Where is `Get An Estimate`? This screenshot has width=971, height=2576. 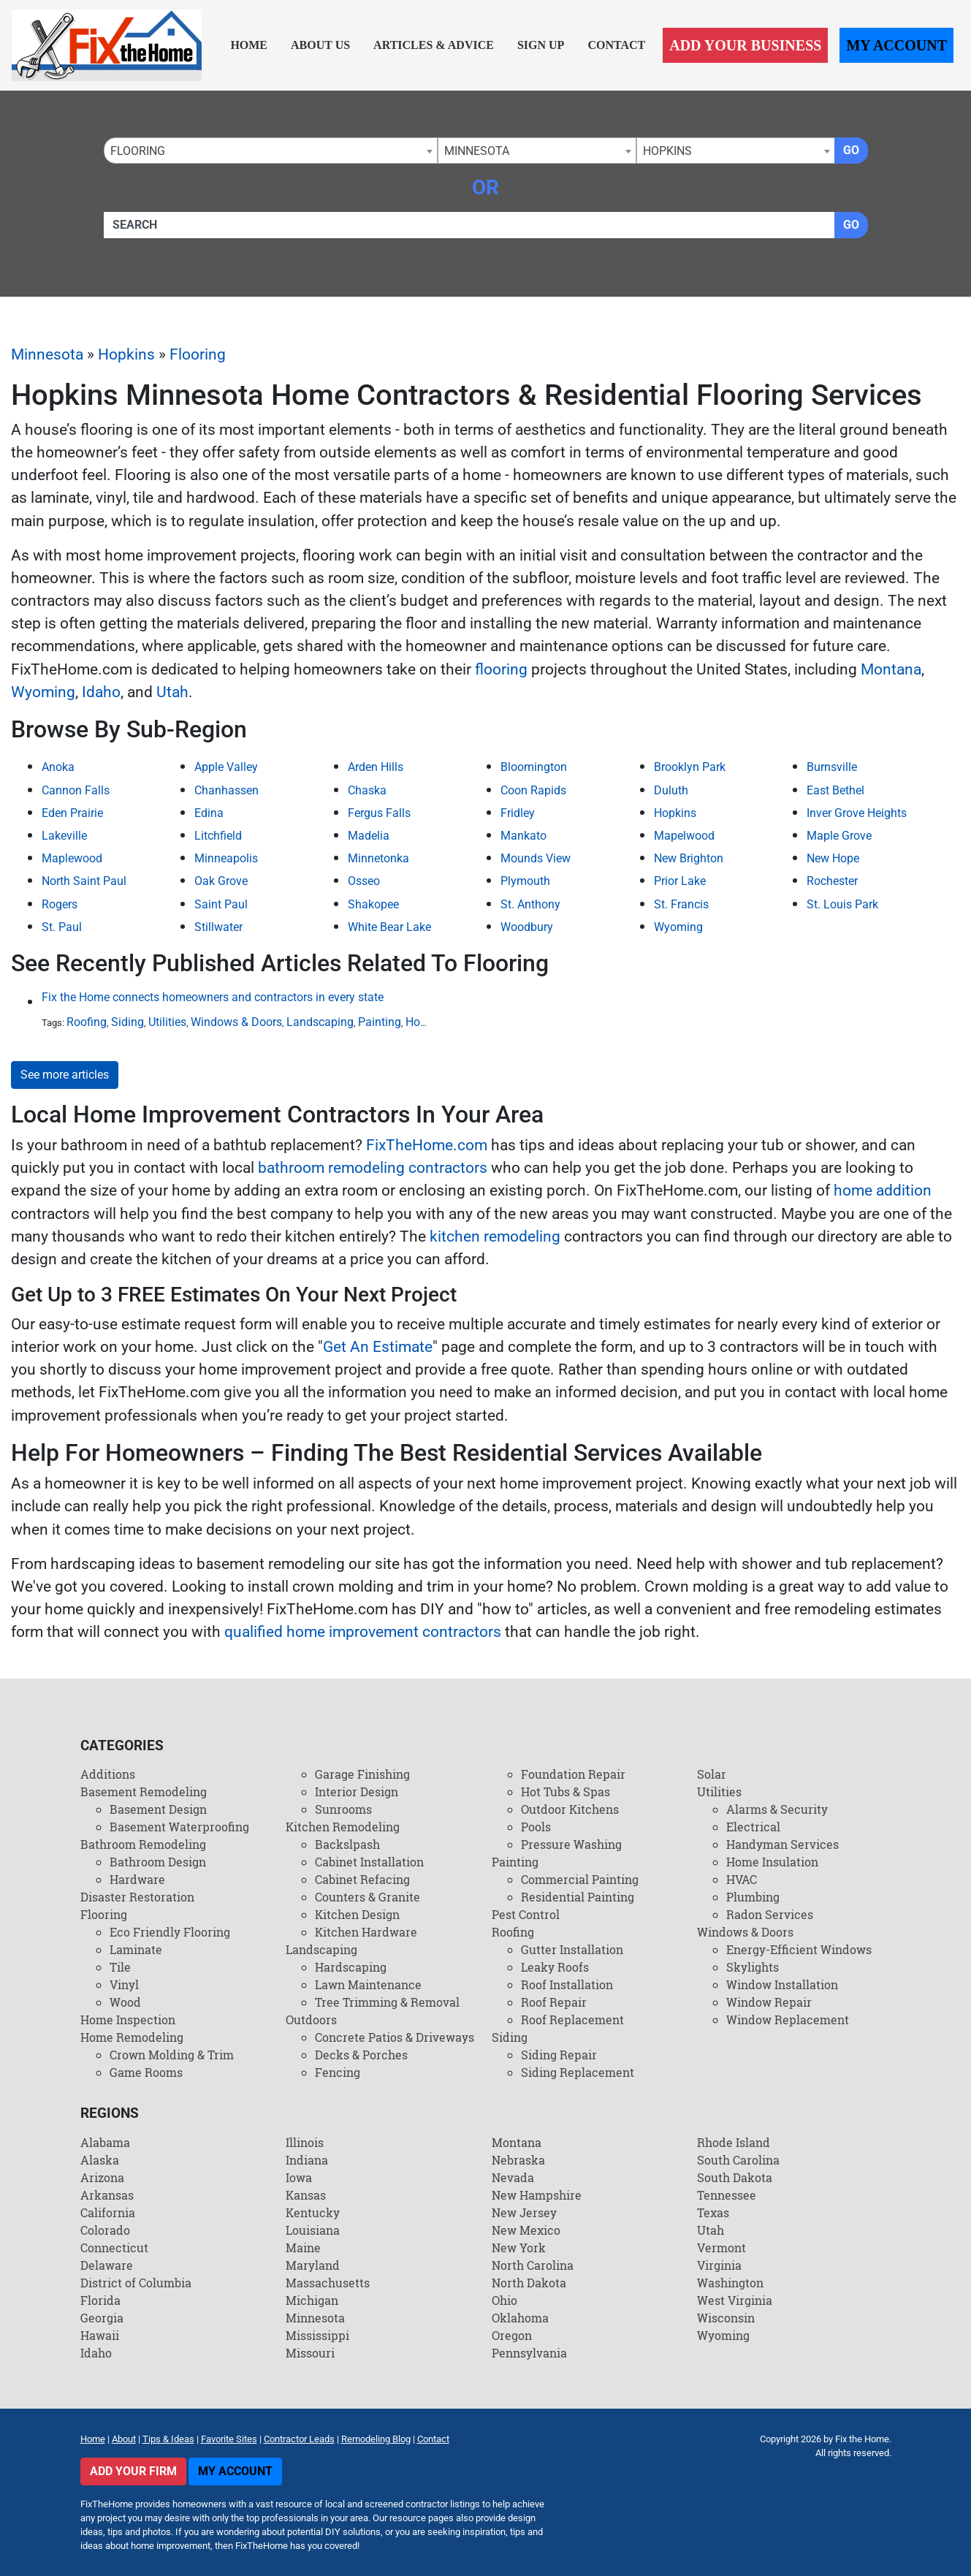 Get An Estimate is located at coordinates (378, 1347).